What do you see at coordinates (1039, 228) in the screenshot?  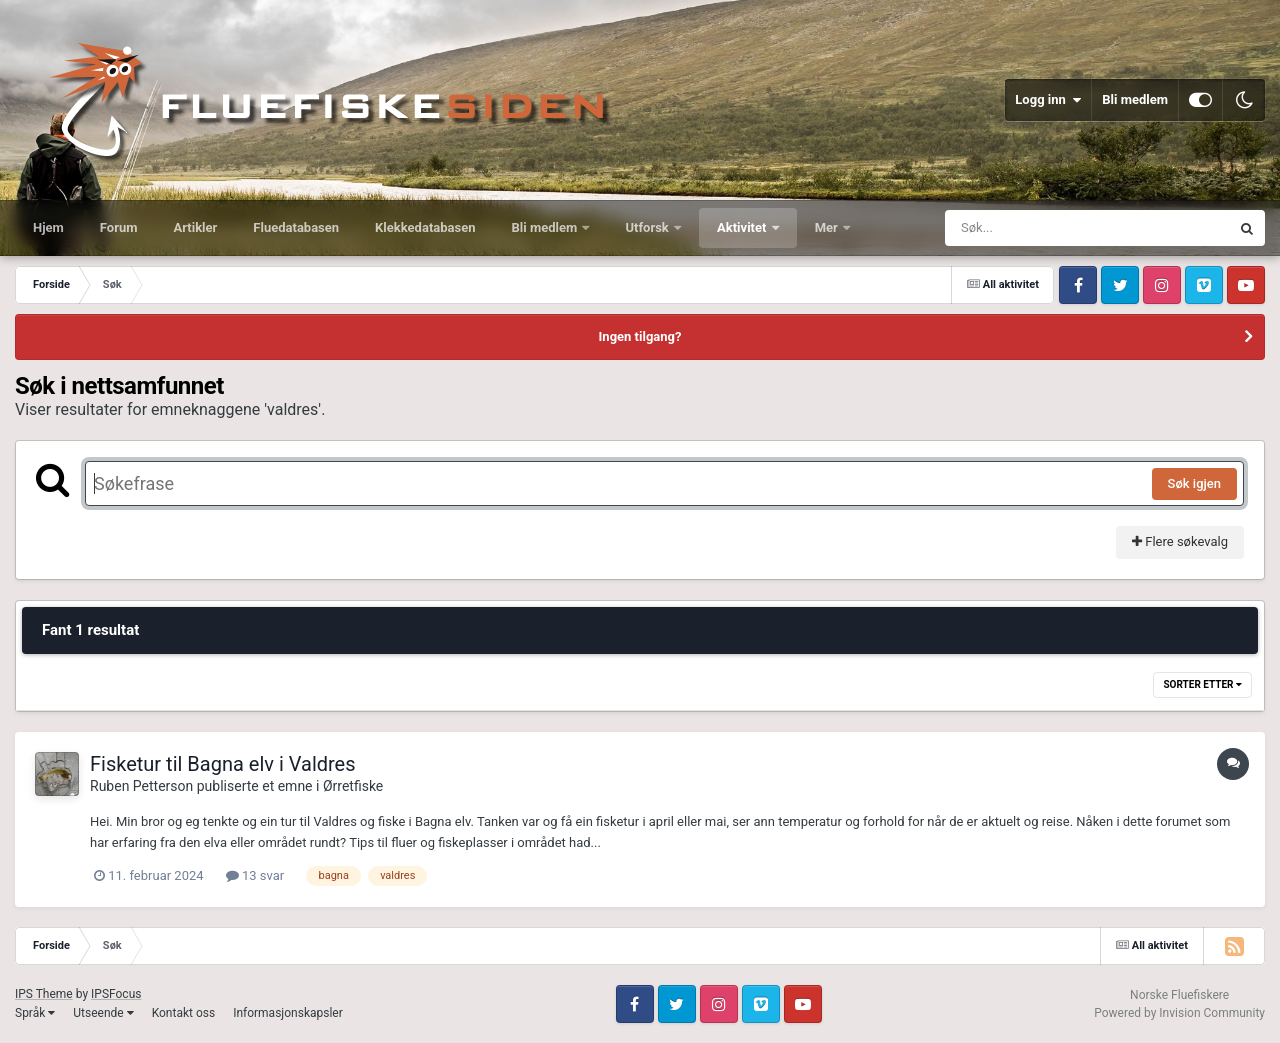 I see `[Søk]` at bounding box center [1039, 228].